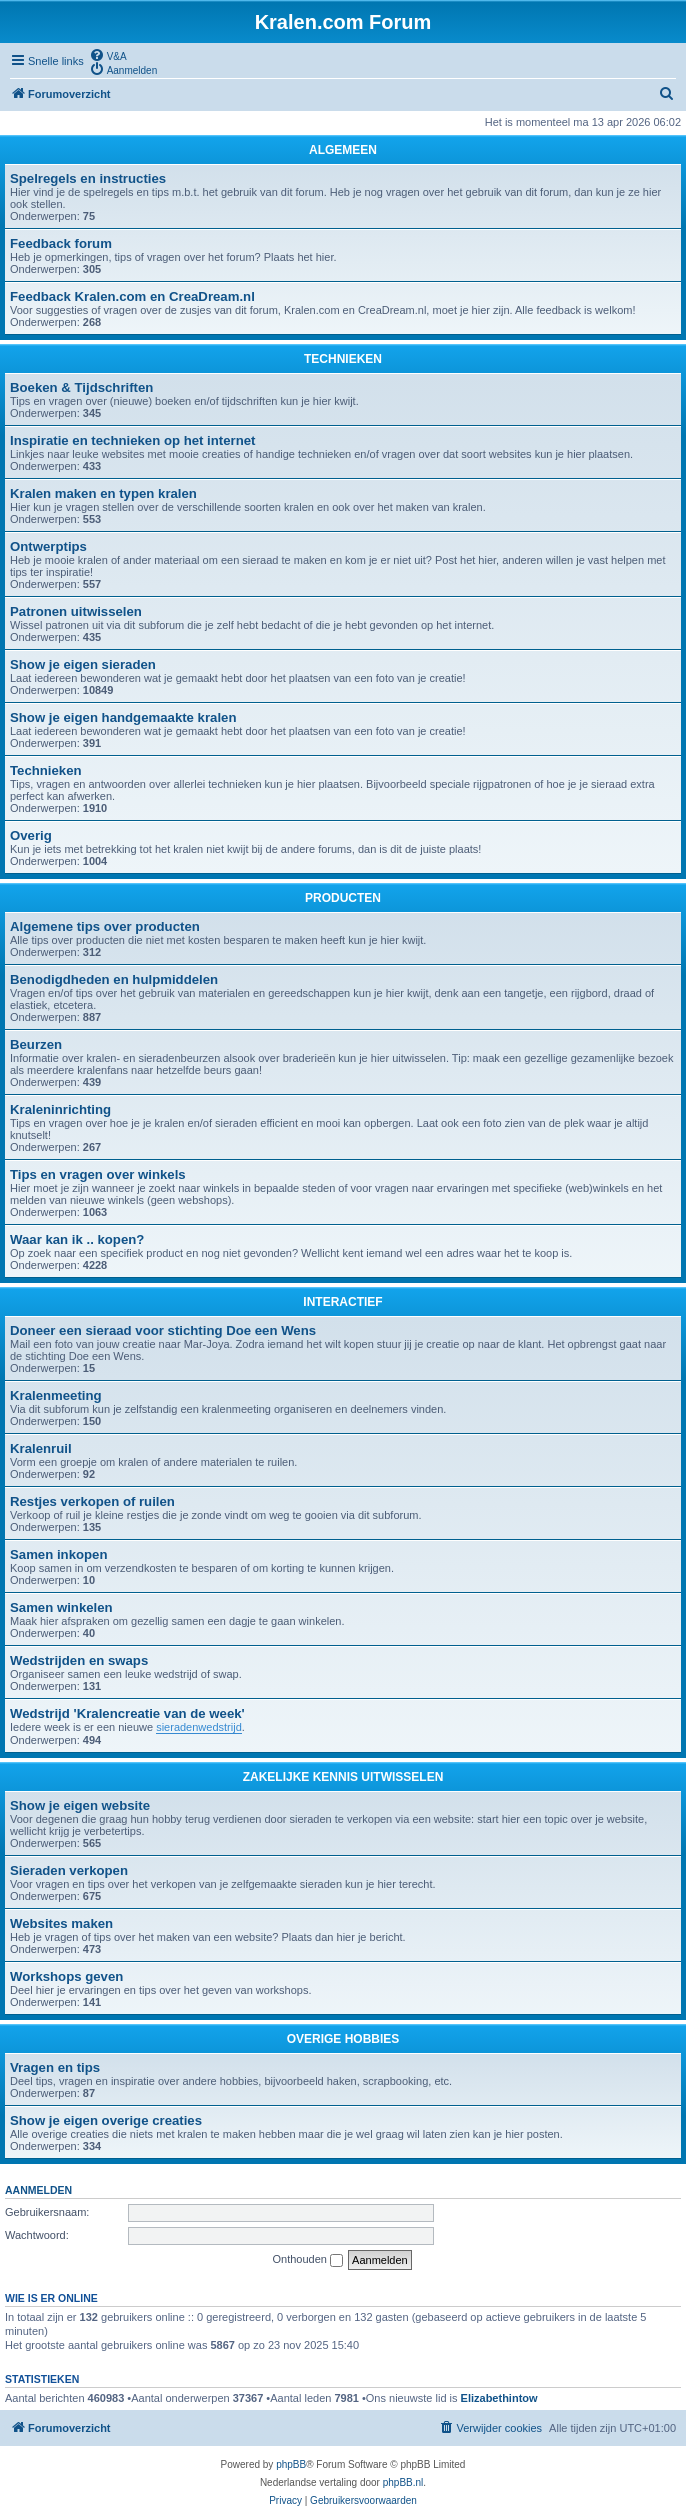 The height and width of the screenshot is (2520, 686). I want to click on Onthouden, so click(308, 2260).